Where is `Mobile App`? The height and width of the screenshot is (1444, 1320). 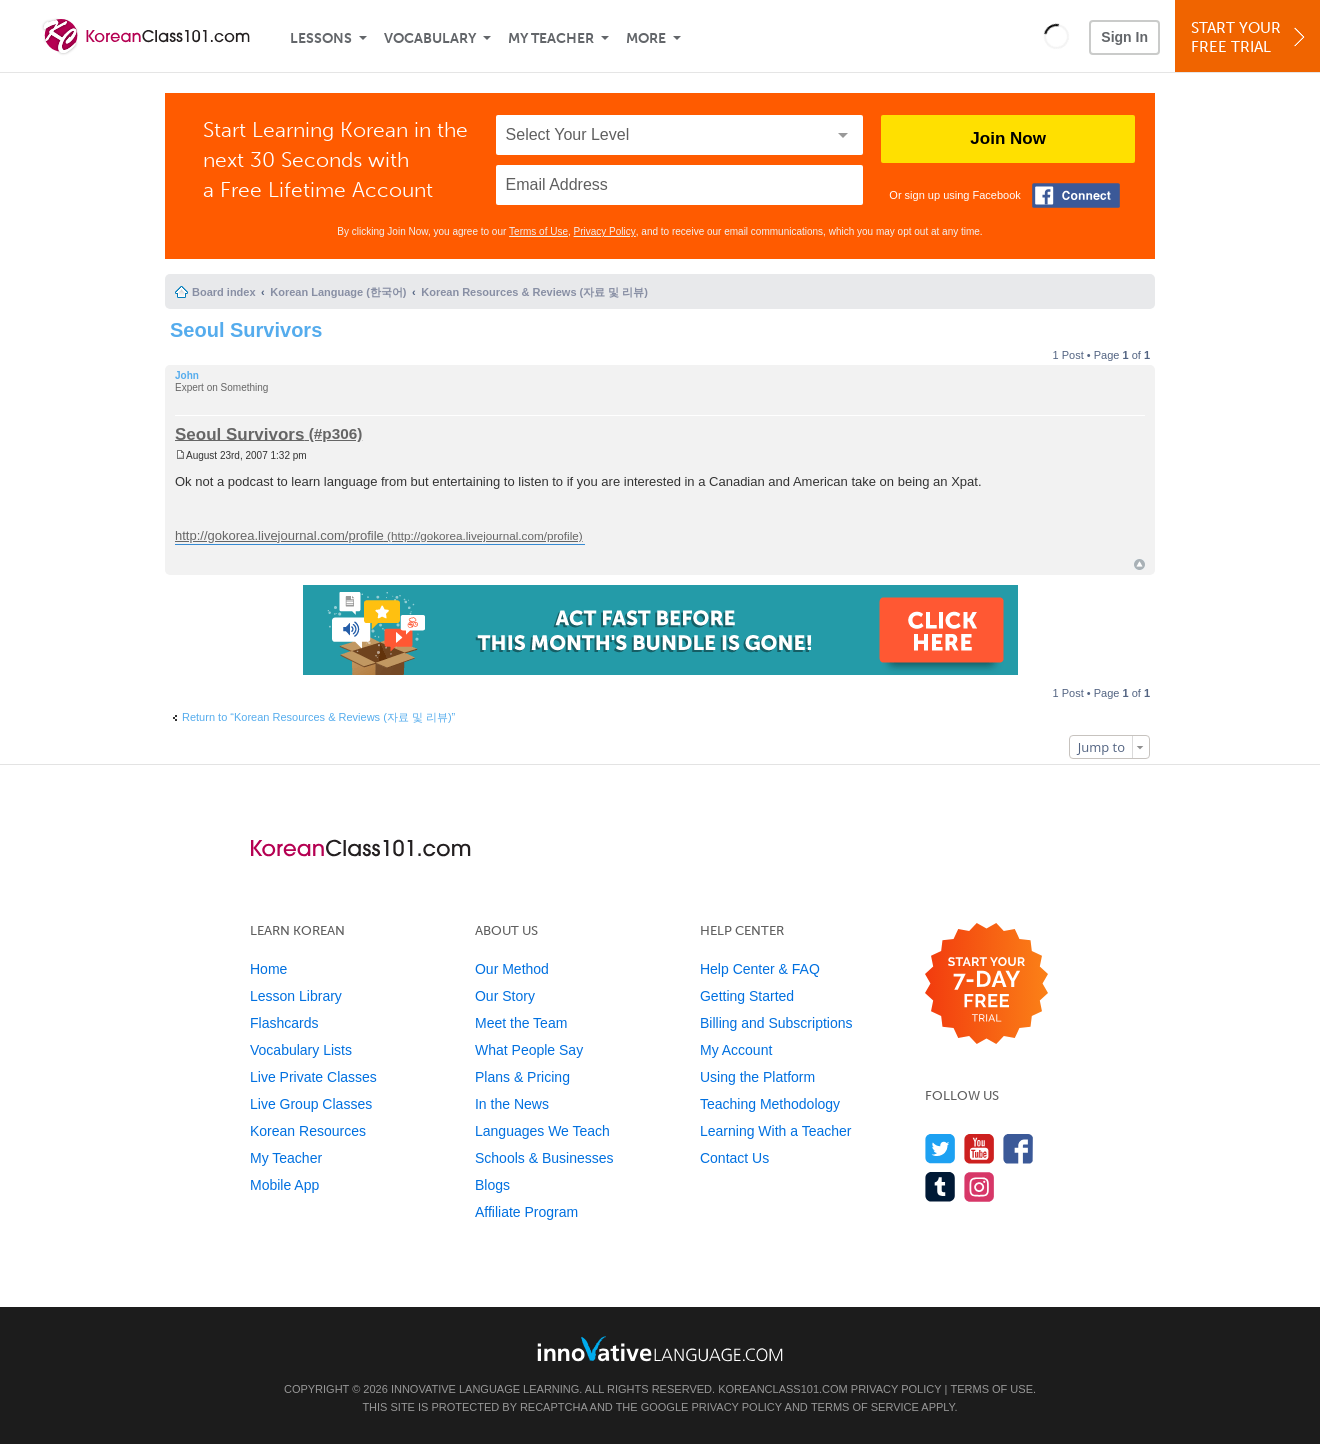 Mobile App is located at coordinates (284, 1185).